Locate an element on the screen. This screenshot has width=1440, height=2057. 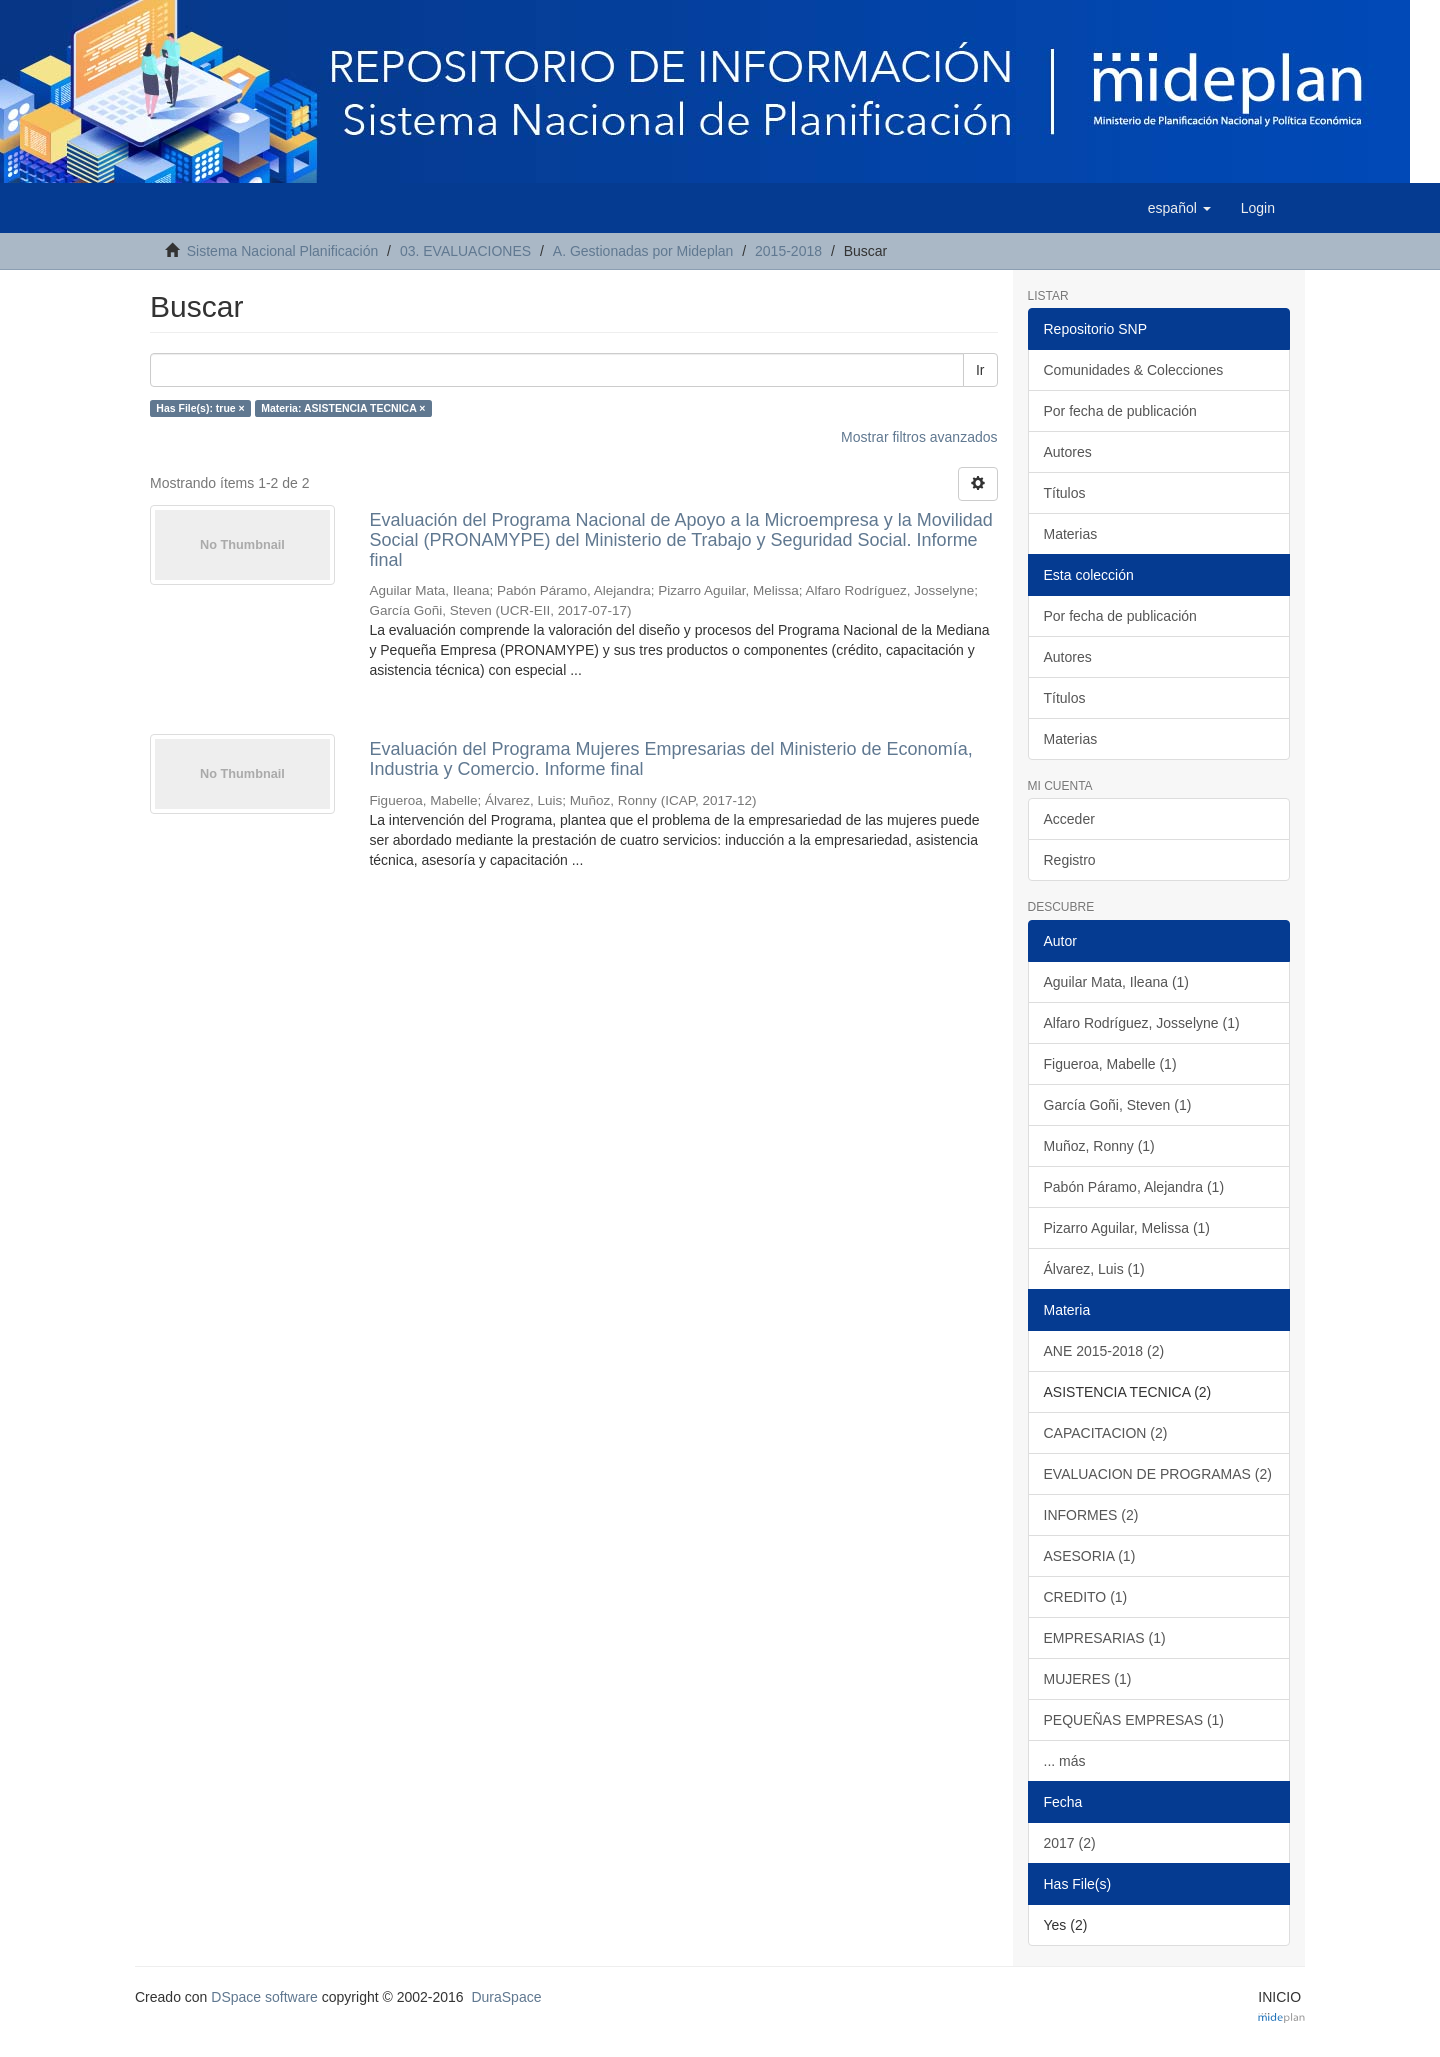
DuraSpace is located at coordinates (506, 1997).